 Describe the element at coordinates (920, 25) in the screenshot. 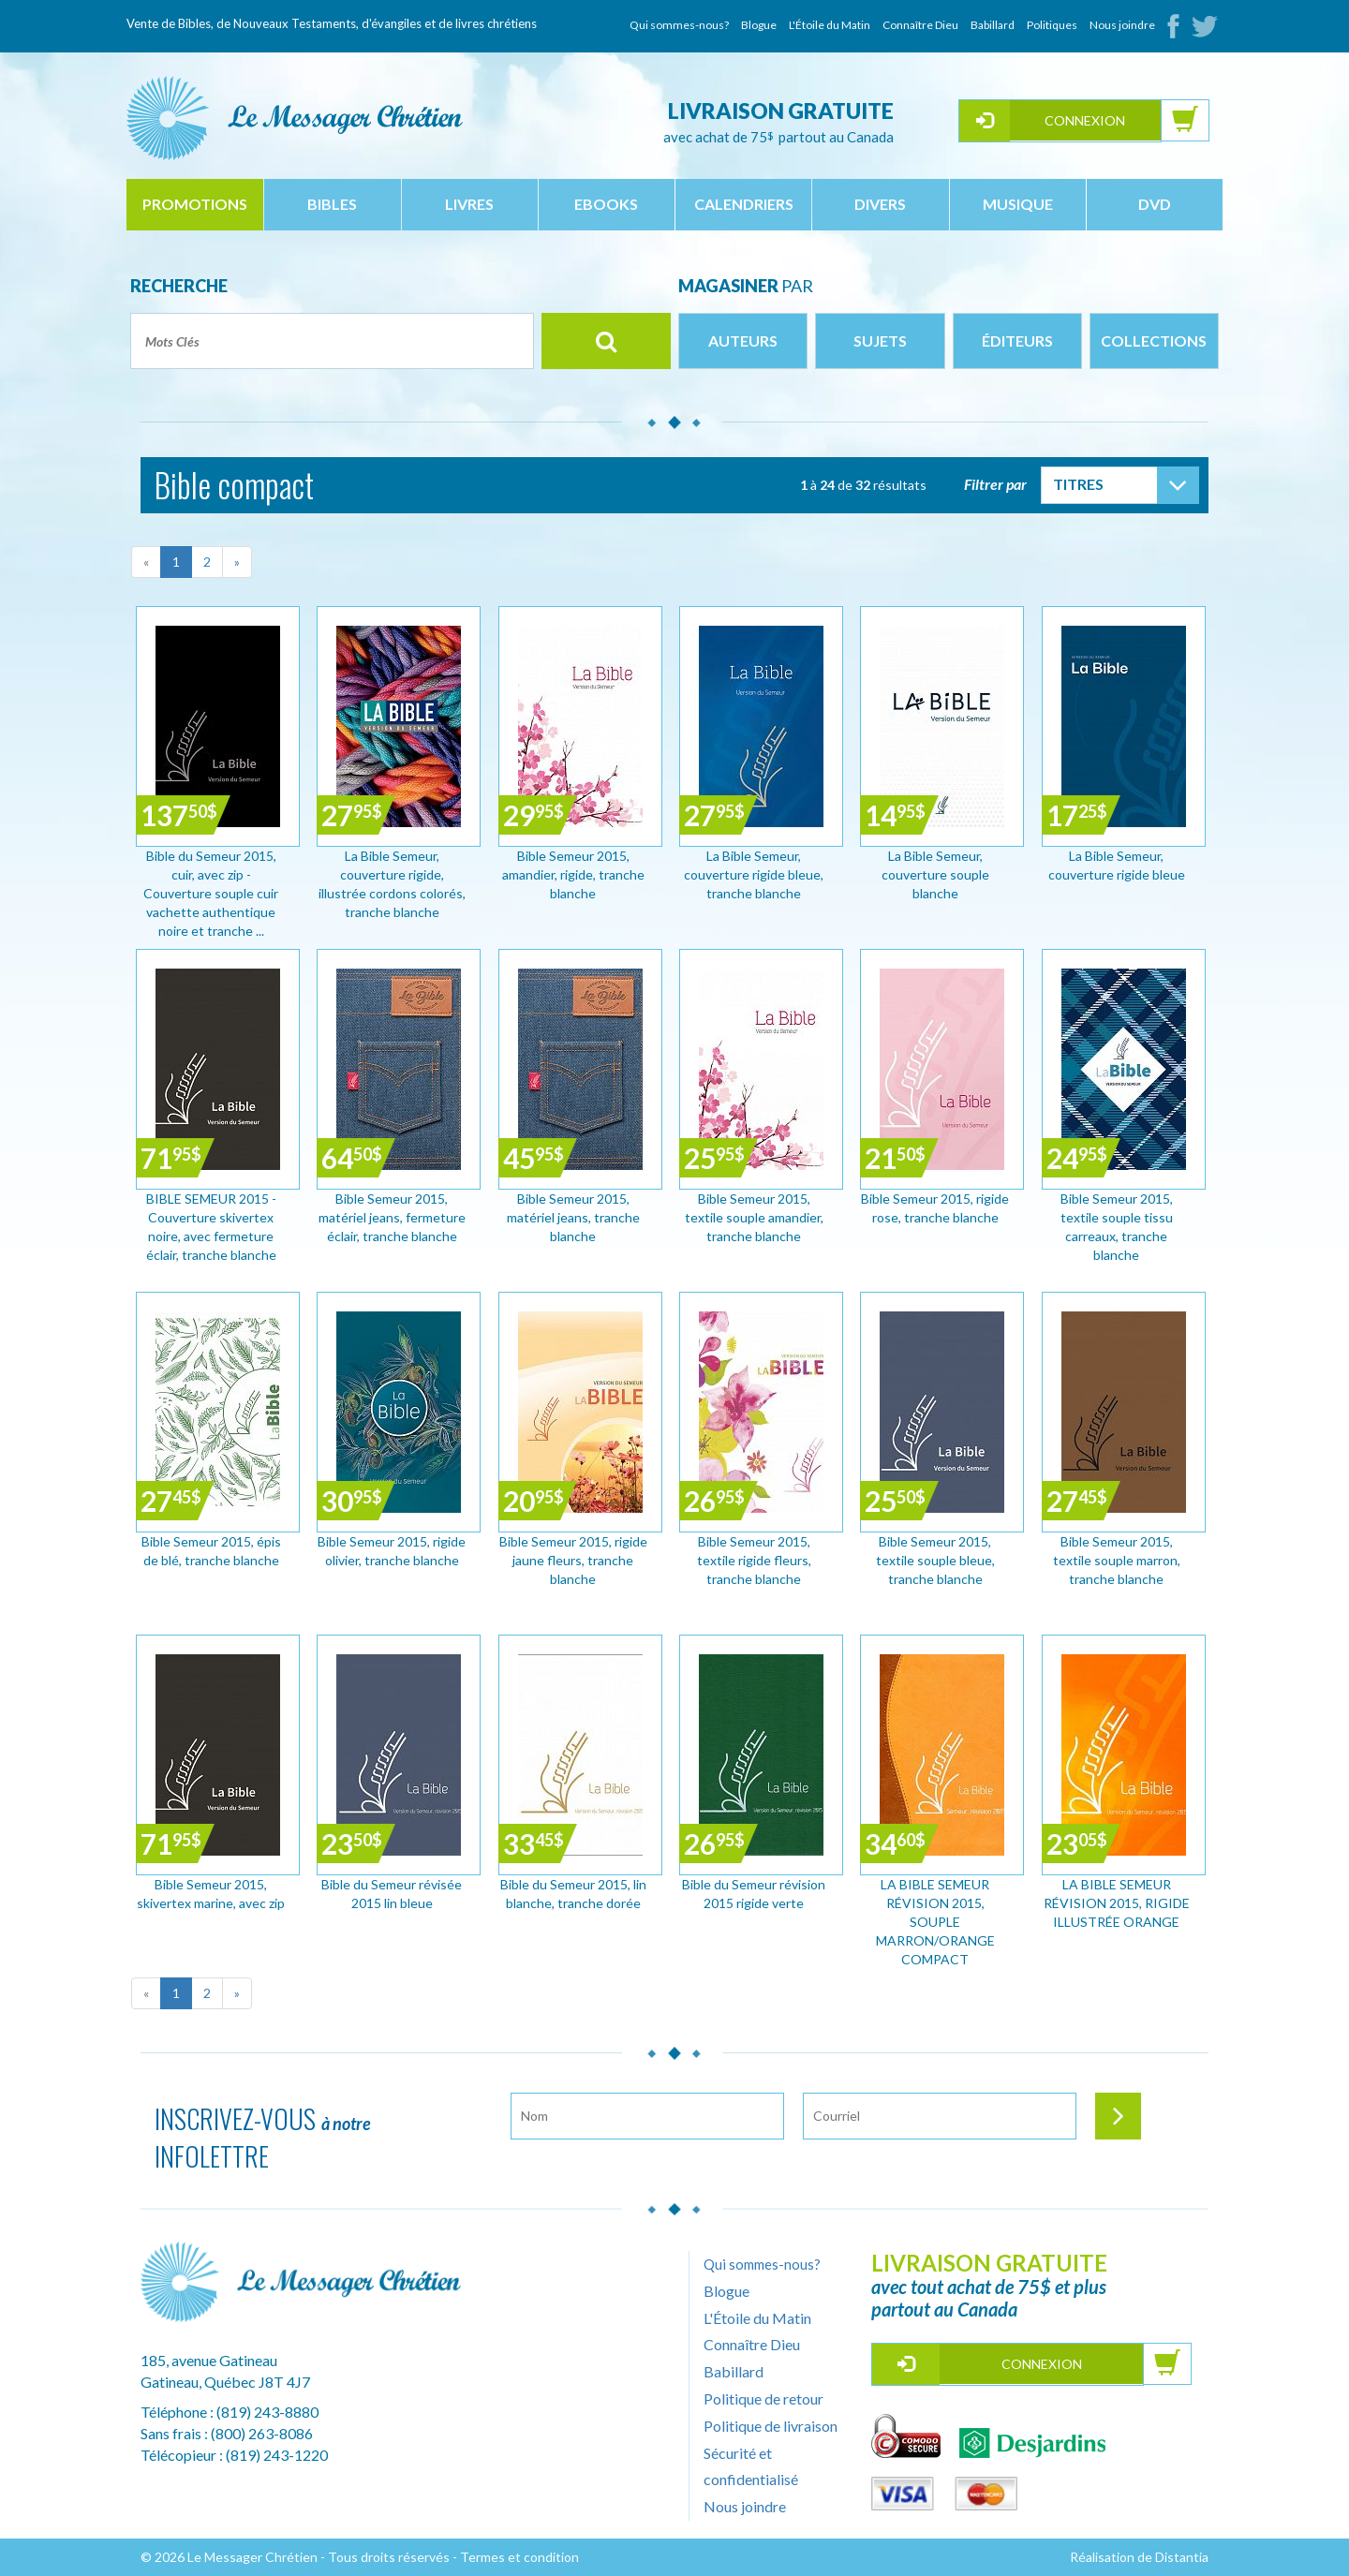

I see `Connaître Dieu` at that location.